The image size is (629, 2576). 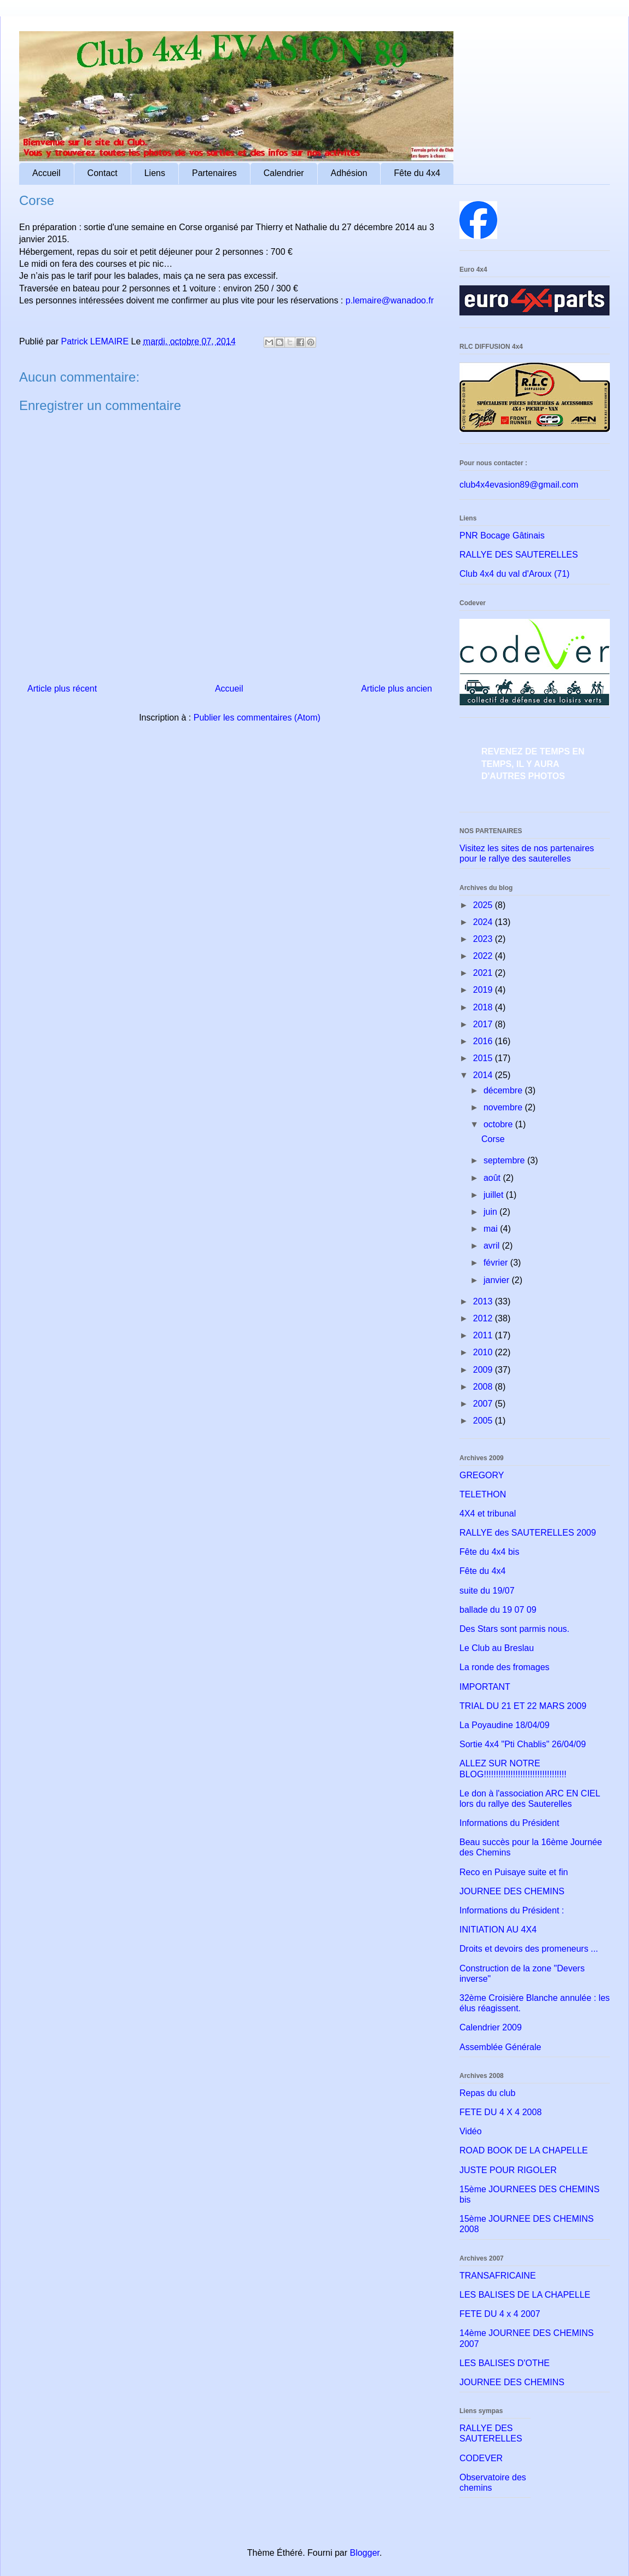 What do you see at coordinates (505, 1160) in the screenshot?
I see `septembre` at bounding box center [505, 1160].